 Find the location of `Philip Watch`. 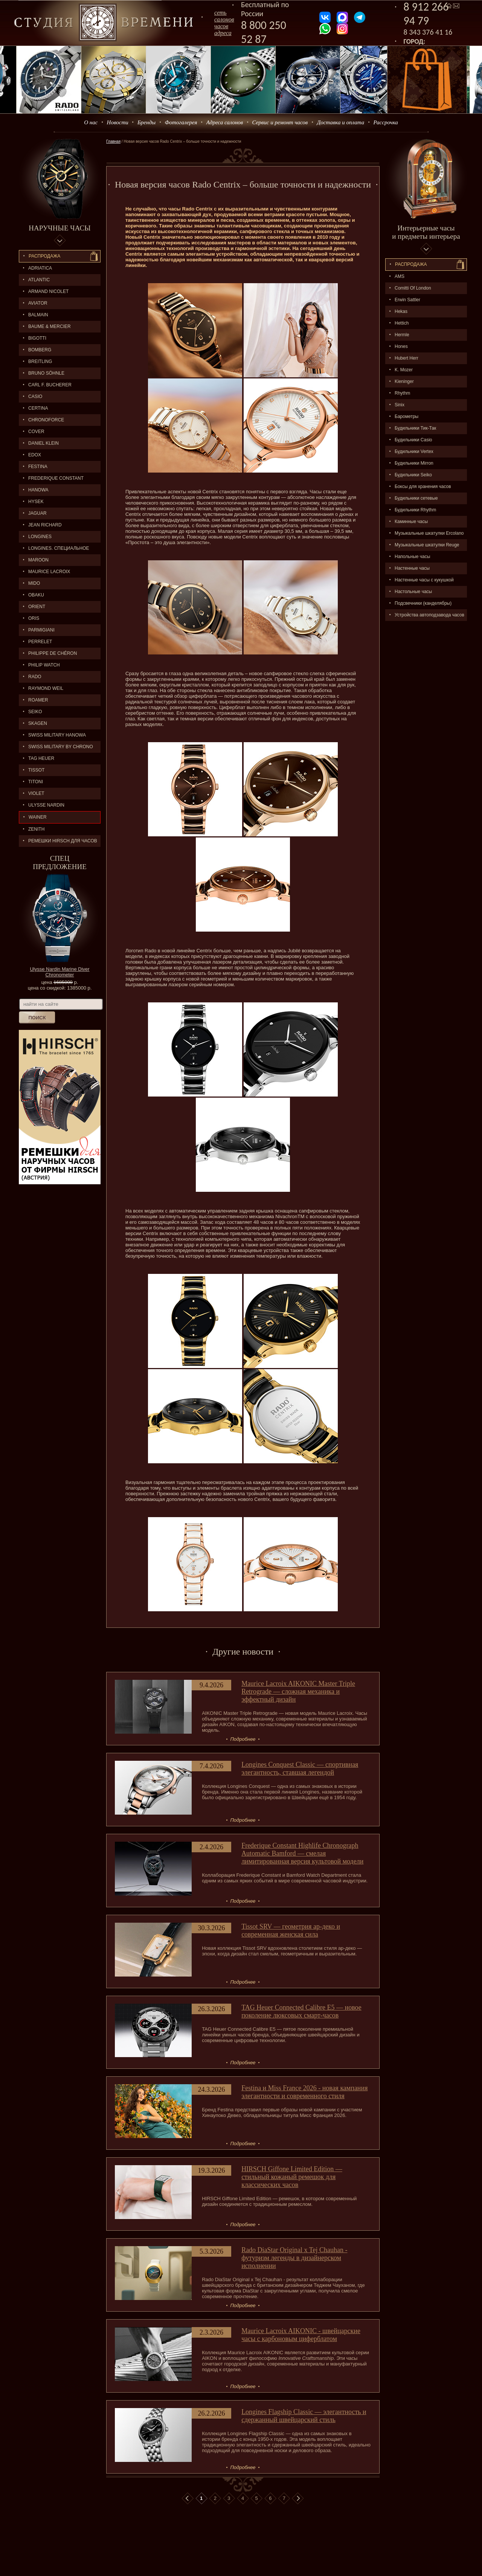

Philip Watch is located at coordinates (44, 665).